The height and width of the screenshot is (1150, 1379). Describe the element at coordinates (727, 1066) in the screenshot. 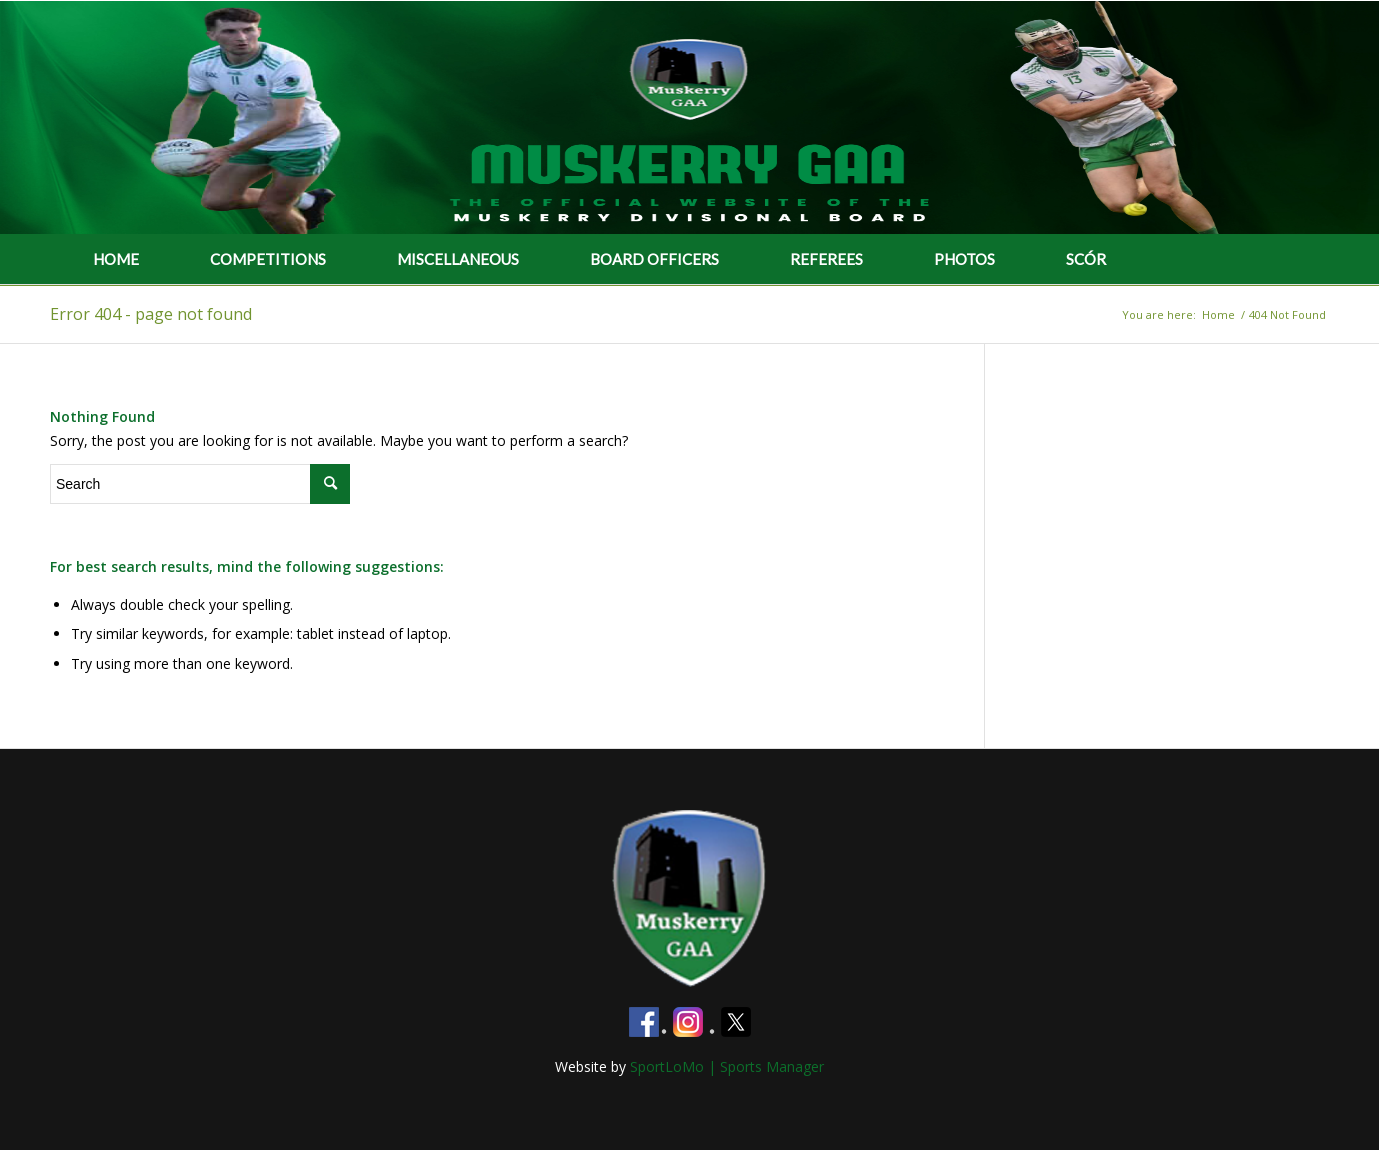

I see `SportLoMo | Sports Manager` at that location.